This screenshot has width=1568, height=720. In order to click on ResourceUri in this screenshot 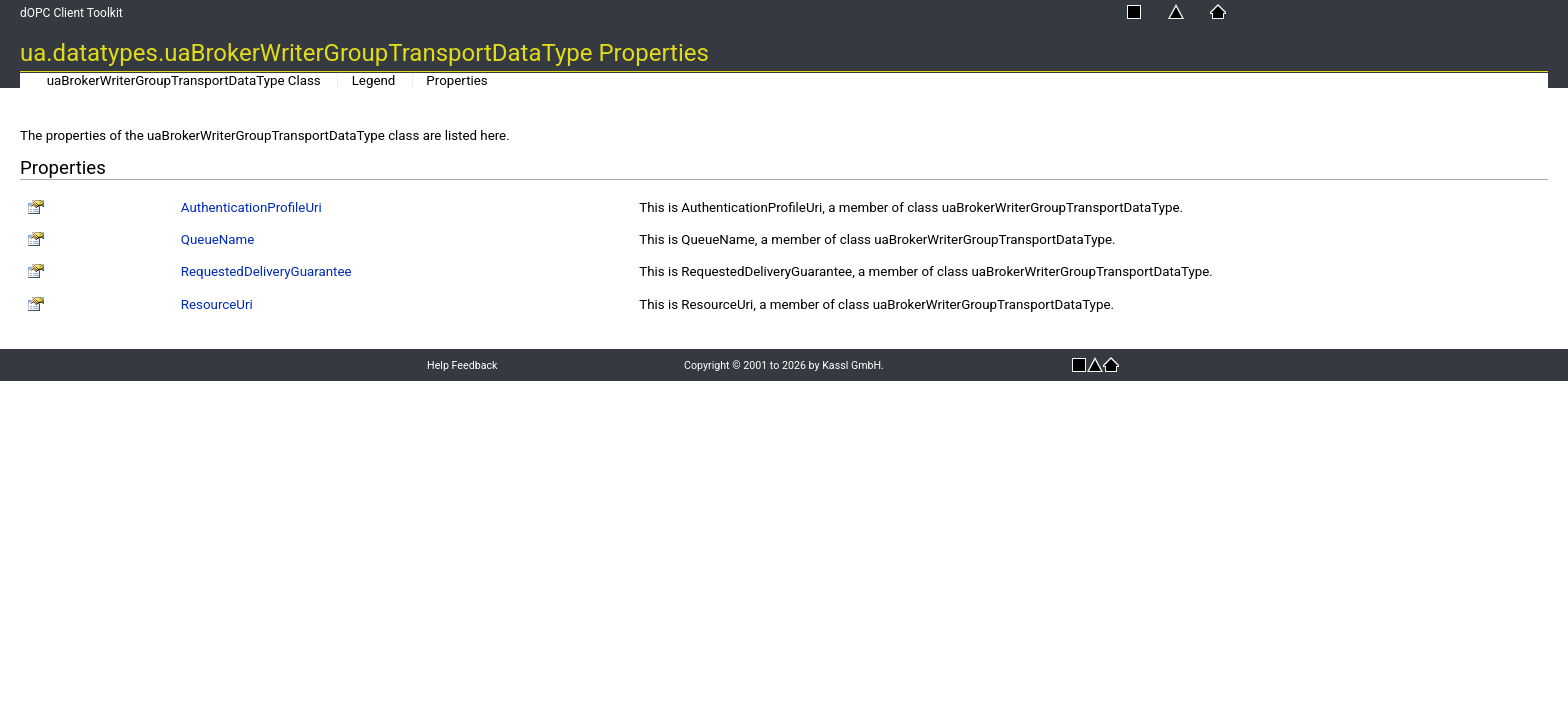, I will do `click(217, 304)`.